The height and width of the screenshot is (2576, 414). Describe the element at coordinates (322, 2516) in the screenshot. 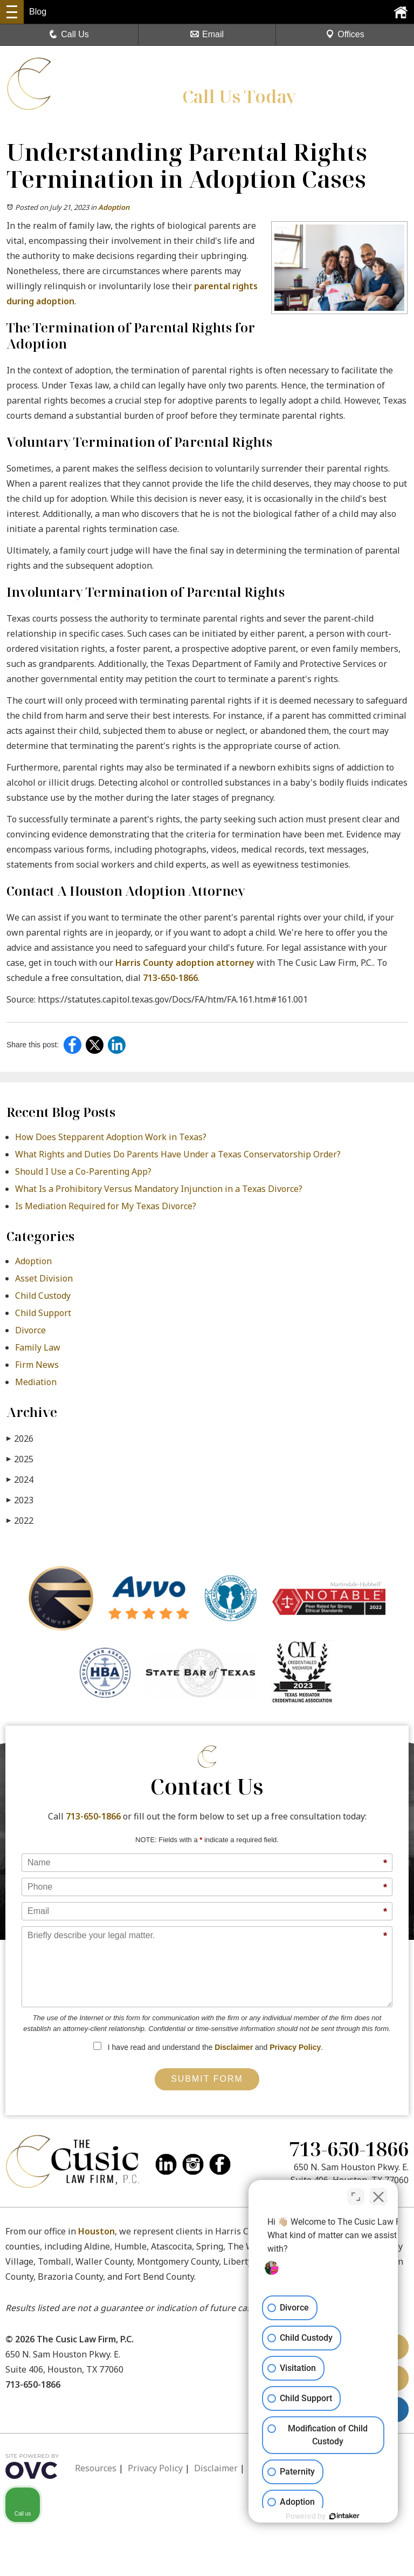

I see `[Powered by Intaker]` at that location.